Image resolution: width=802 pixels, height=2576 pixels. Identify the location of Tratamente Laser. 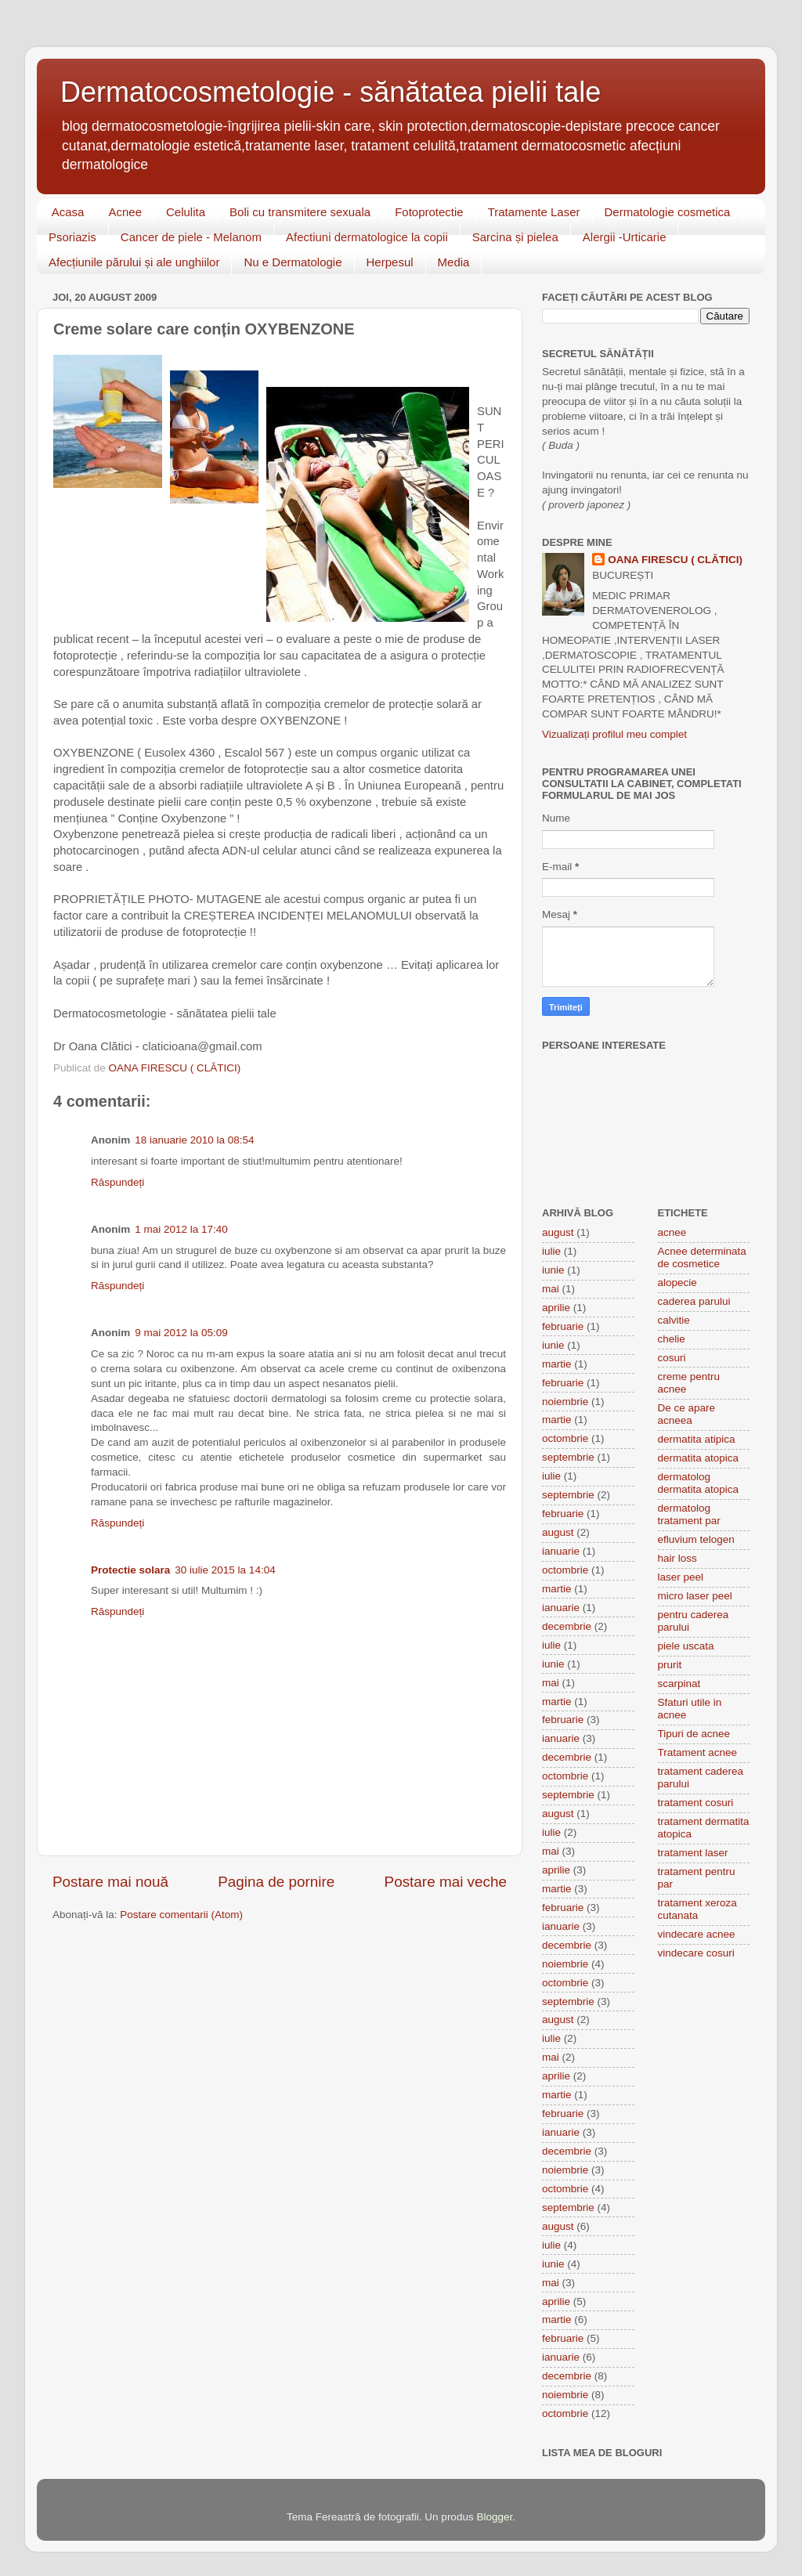
(534, 212).